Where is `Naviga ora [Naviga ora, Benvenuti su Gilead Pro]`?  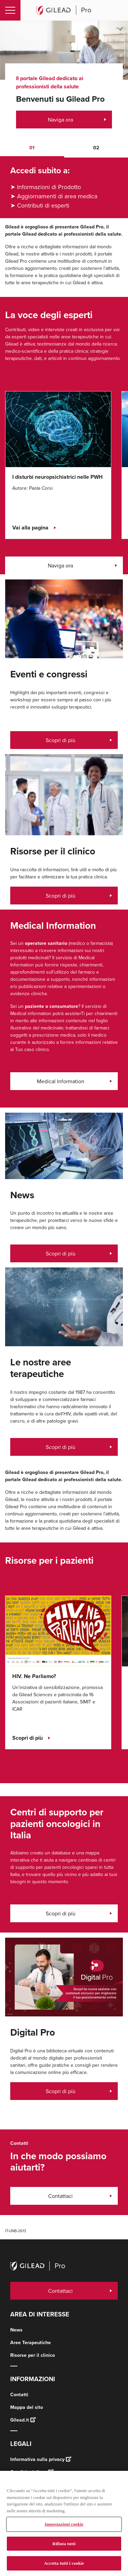 Naviga ora [Naviga ora, Benvenuti su Gilead Pro] is located at coordinates (60, 119).